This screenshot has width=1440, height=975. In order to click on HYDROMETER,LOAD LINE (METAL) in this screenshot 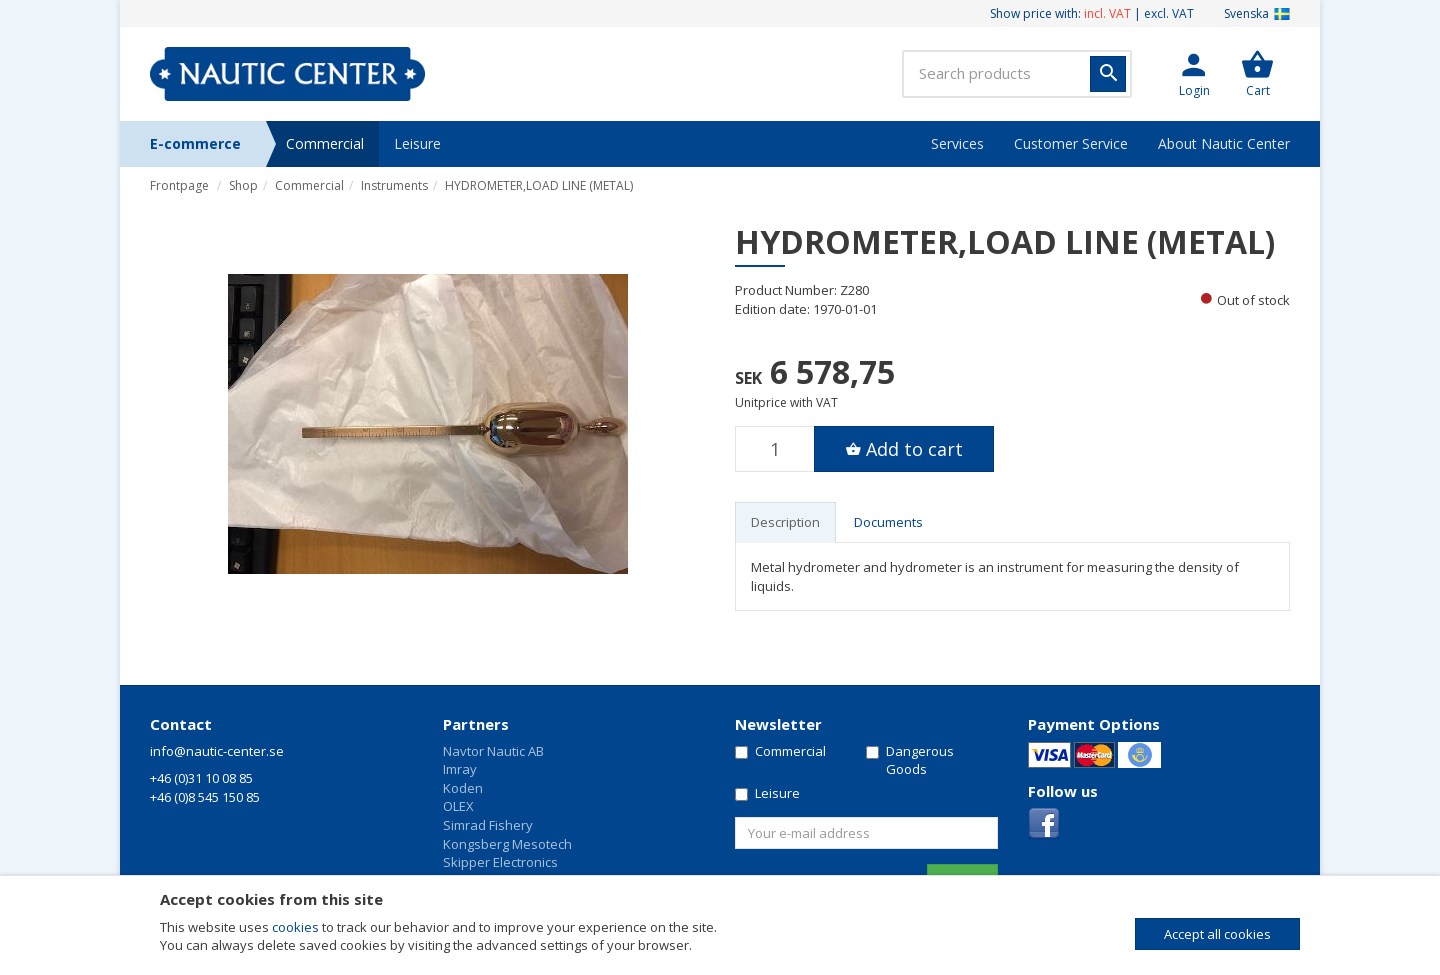, I will do `click(539, 185)`.